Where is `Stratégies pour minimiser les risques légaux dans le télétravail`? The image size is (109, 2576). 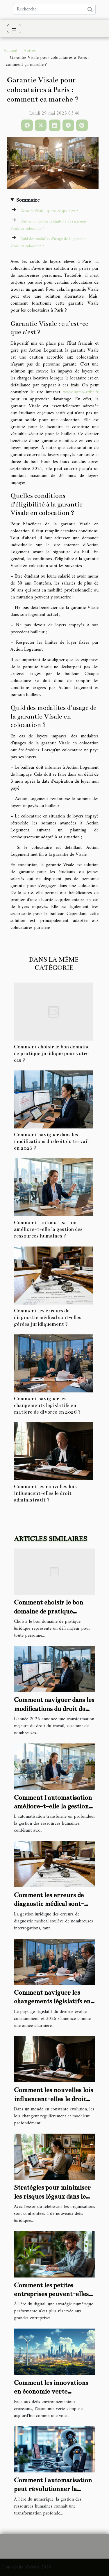 Stratégies pour minimiser les risques légaux dans le télétravail is located at coordinates (52, 2196).